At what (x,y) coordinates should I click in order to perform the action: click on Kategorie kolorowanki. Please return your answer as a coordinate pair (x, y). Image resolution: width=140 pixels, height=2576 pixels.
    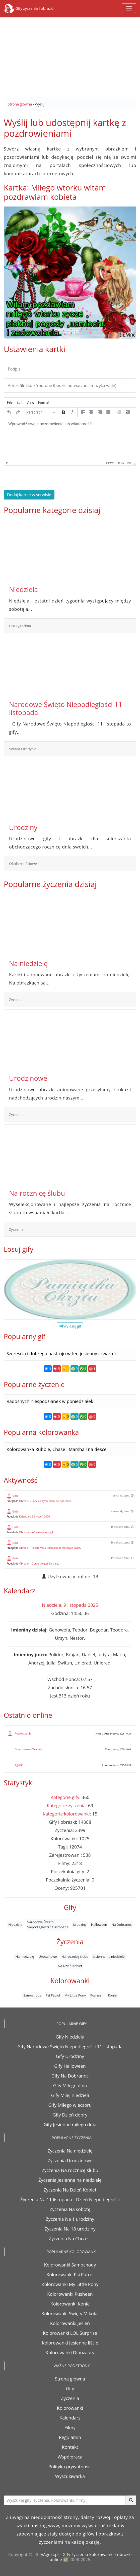
    Looking at the image, I should click on (66, 1814).